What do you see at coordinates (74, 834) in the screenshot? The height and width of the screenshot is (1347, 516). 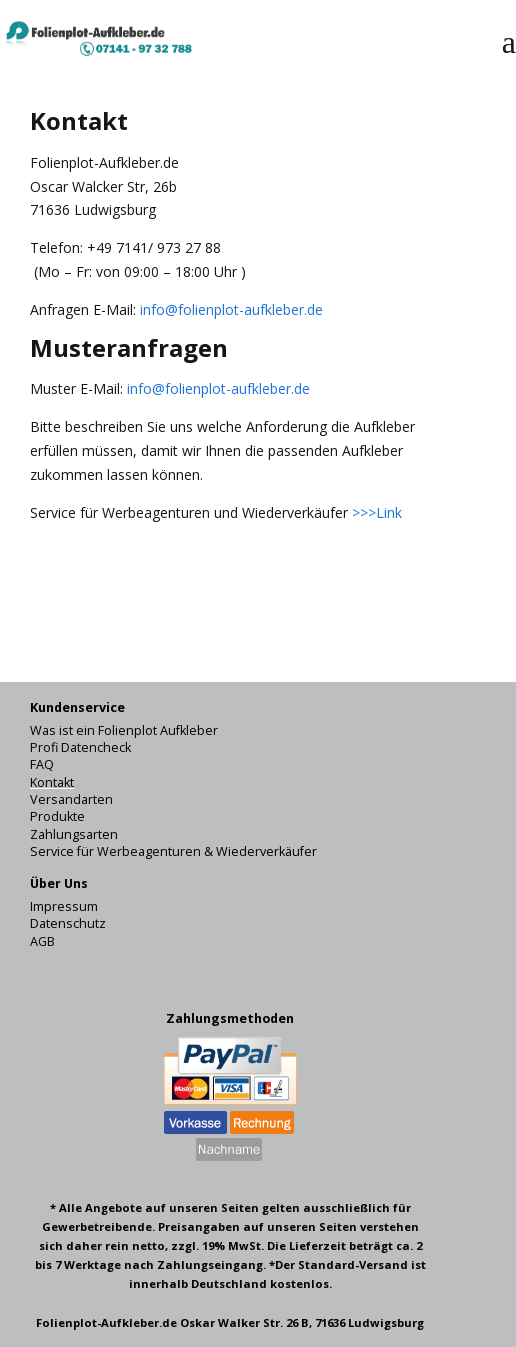 I see `Zahlungsarten` at bounding box center [74, 834].